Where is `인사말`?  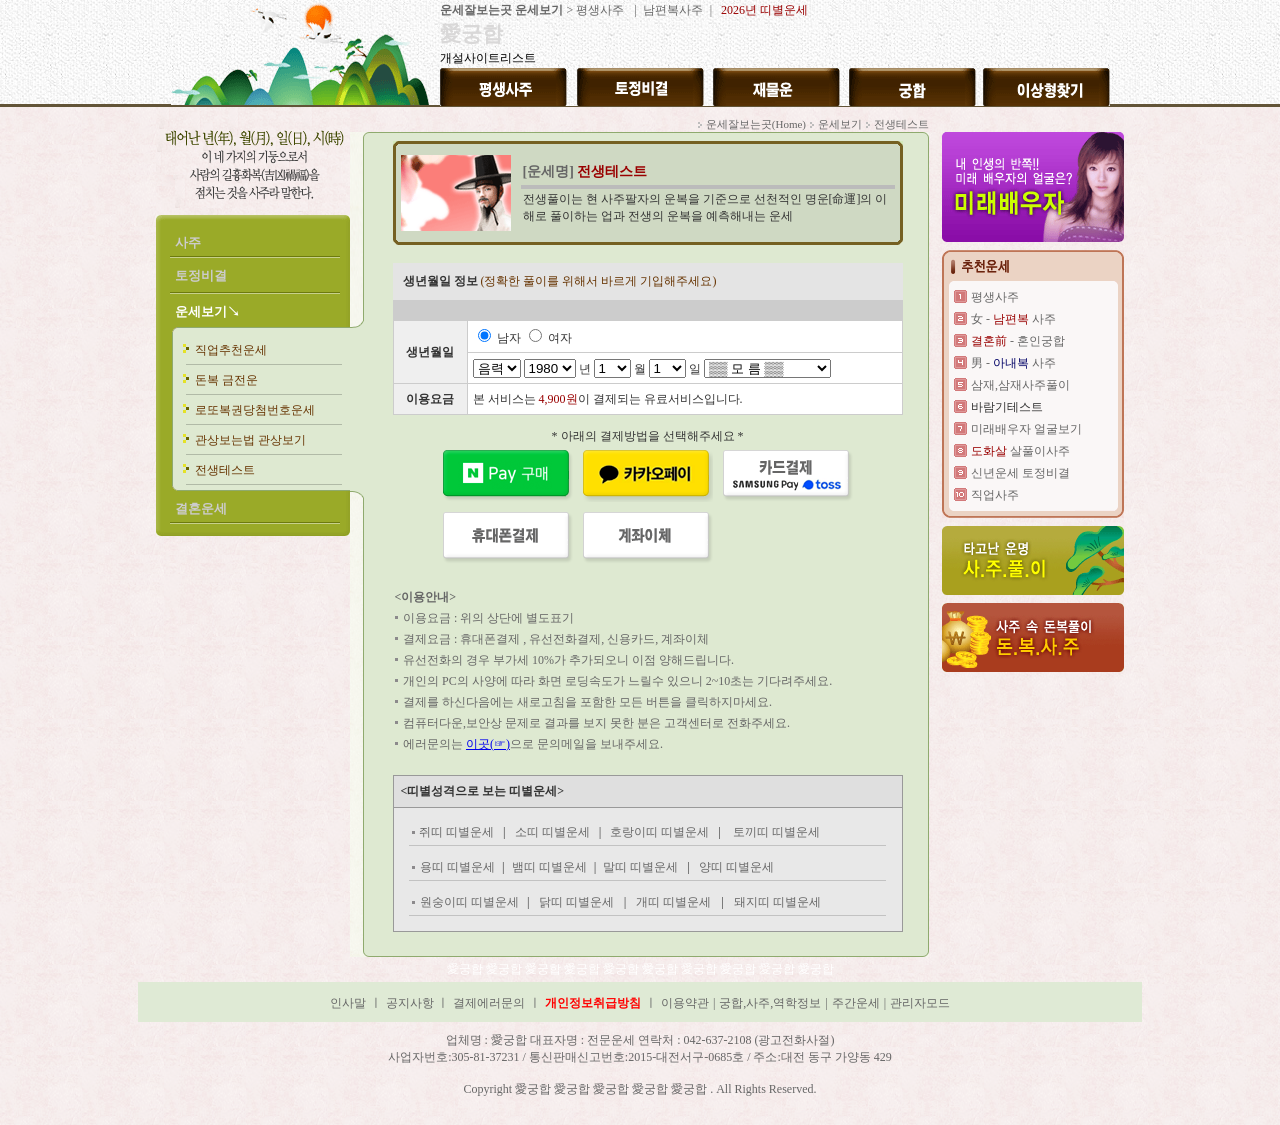 인사말 is located at coordinates (348, 1003).